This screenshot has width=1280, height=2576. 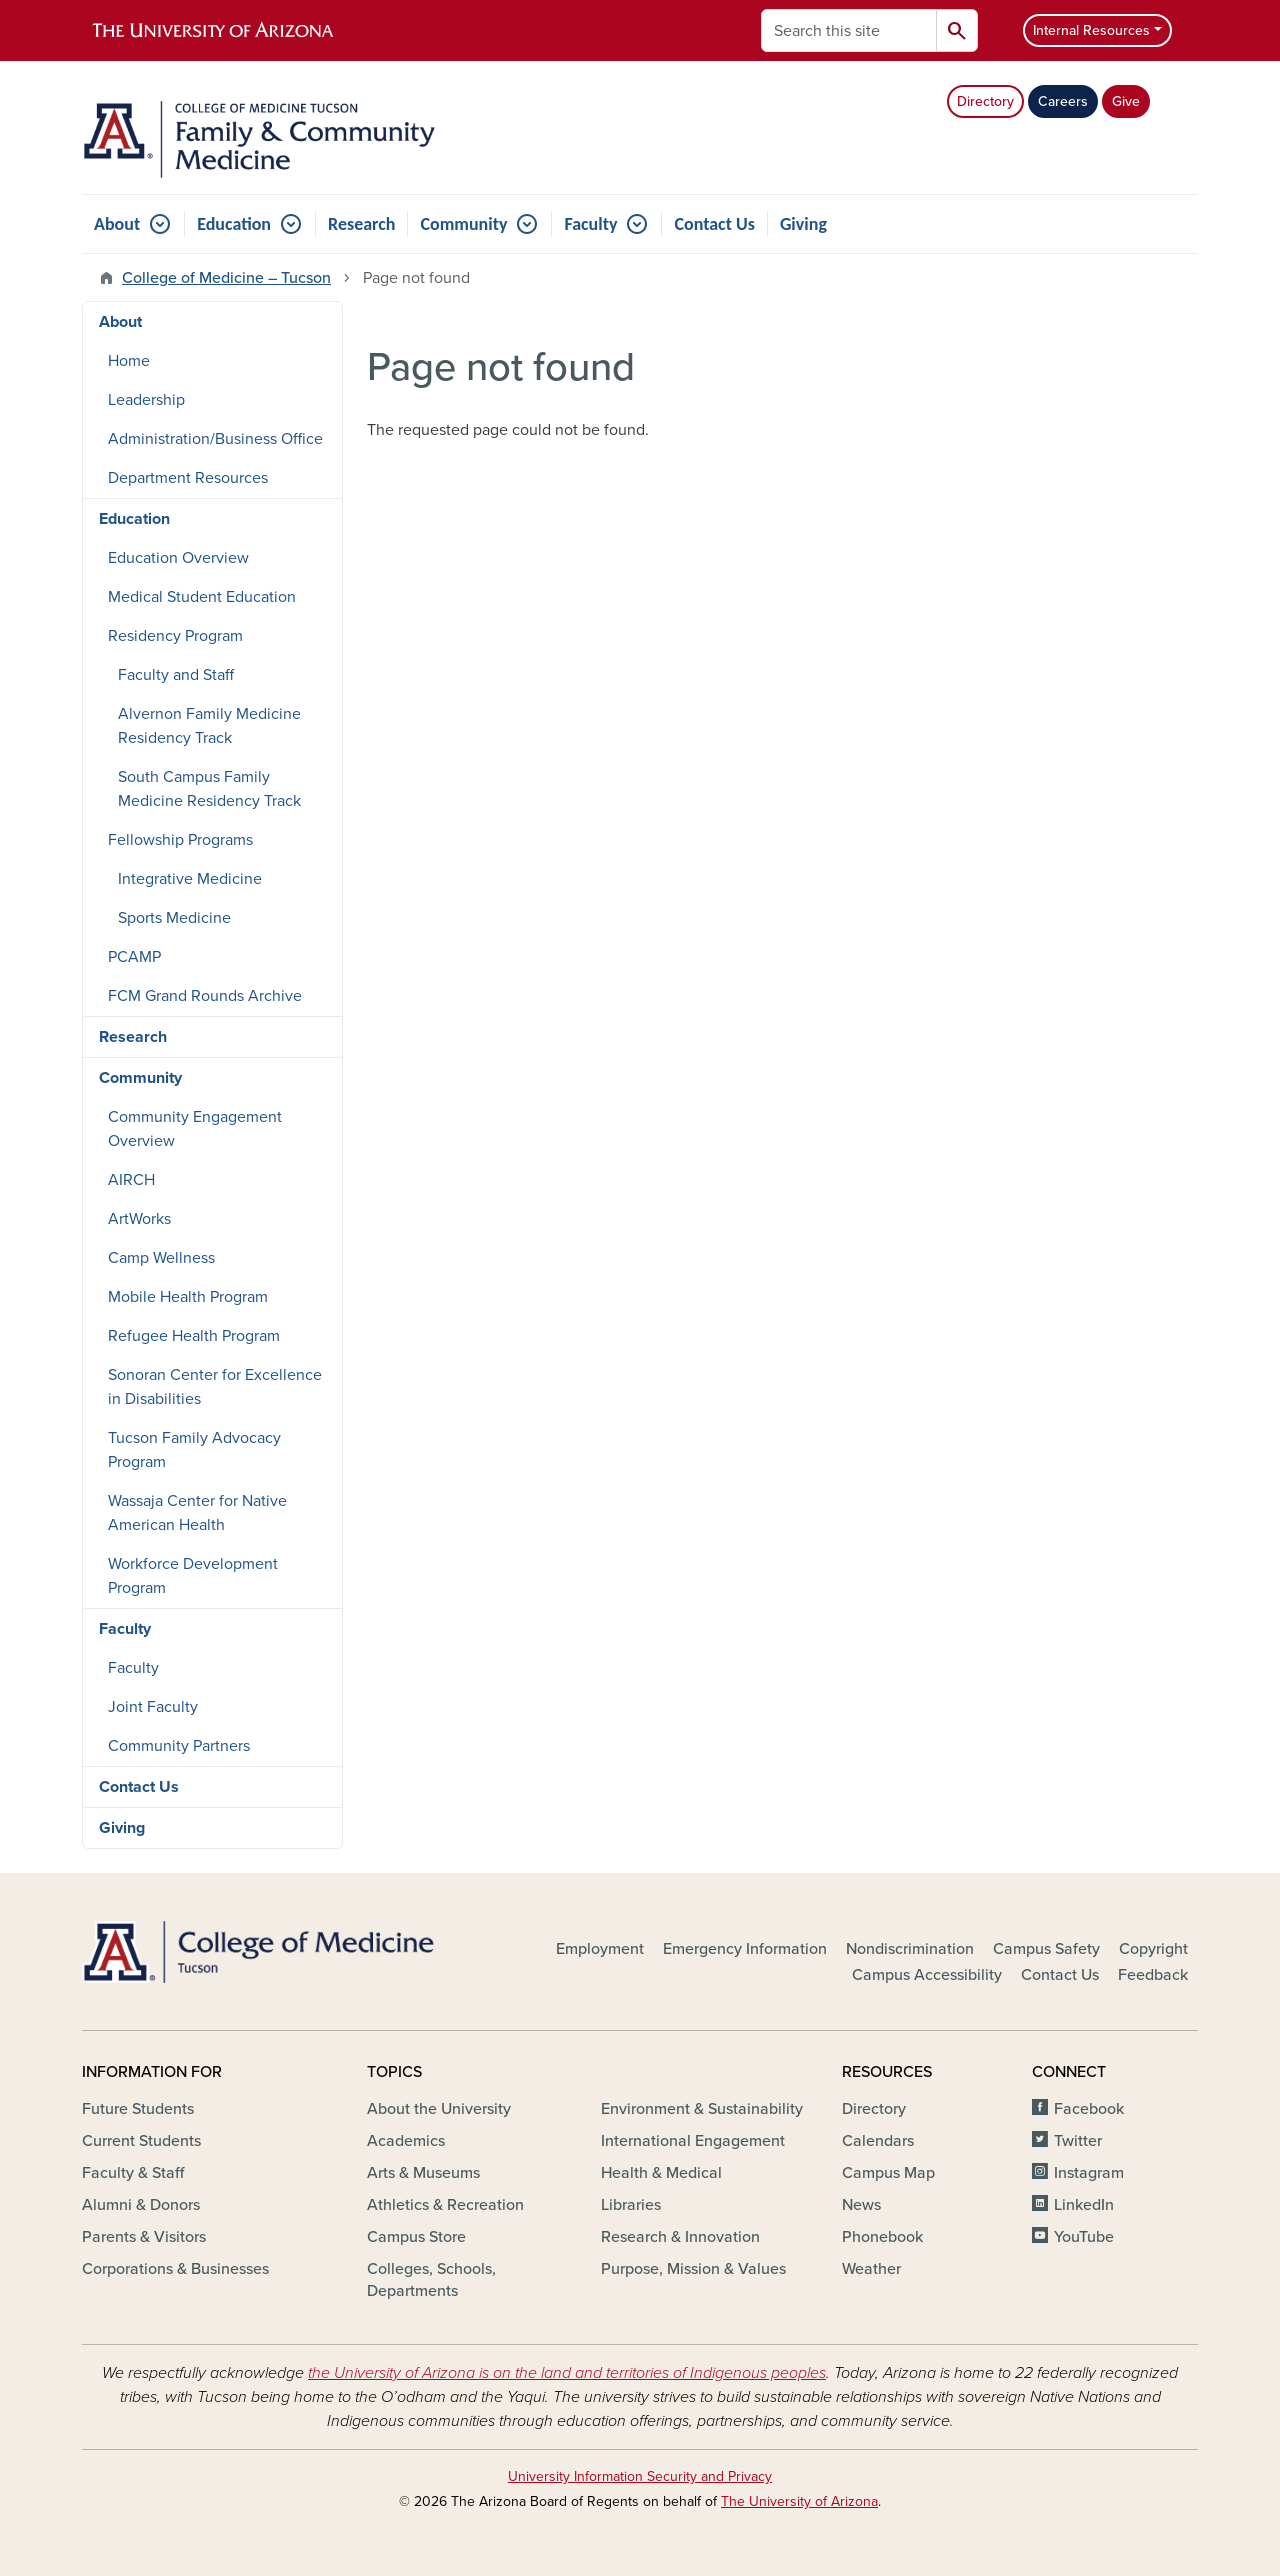 I want to click on Current Students, so click(x=141, y=2141).